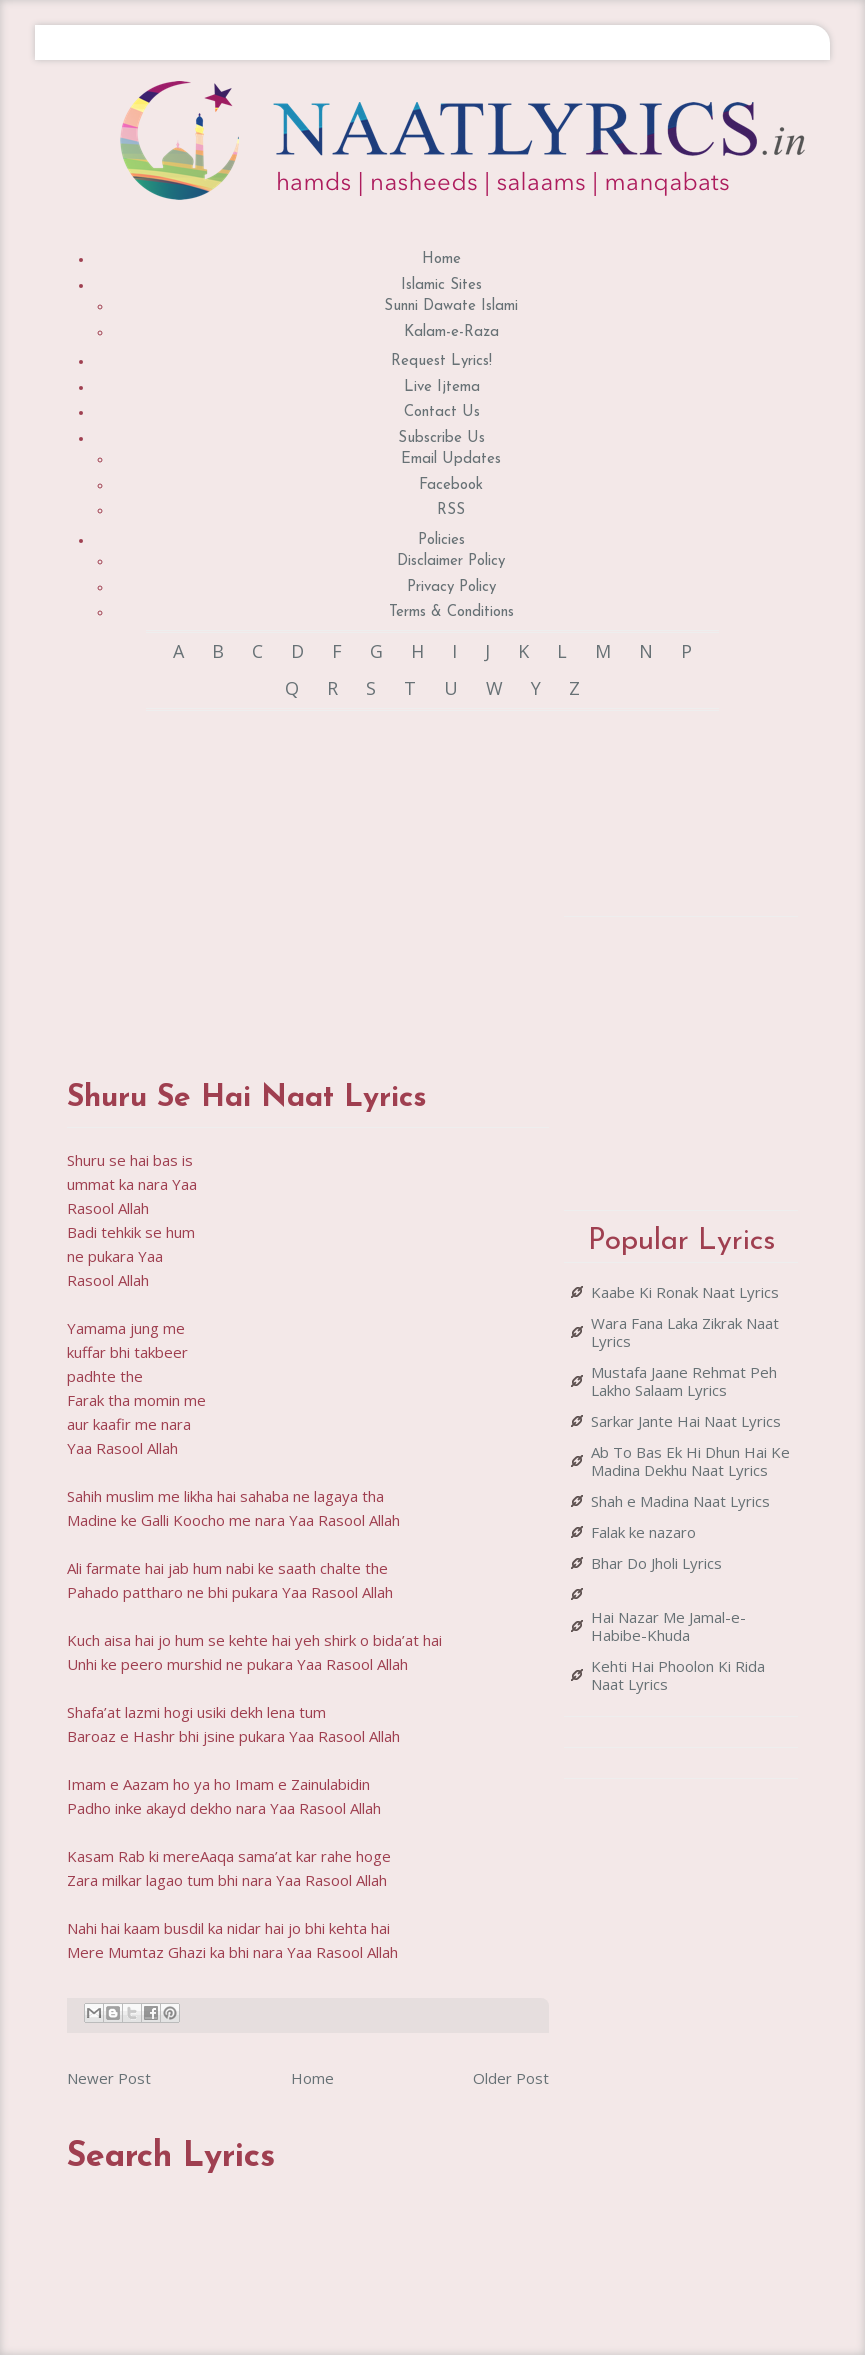 The image size is (865, 2355). Describe the element at coordinates (685, 1332) in the screenshot. I see `Wara Fana Laka Zikrak Naat Lyrics` at that location.